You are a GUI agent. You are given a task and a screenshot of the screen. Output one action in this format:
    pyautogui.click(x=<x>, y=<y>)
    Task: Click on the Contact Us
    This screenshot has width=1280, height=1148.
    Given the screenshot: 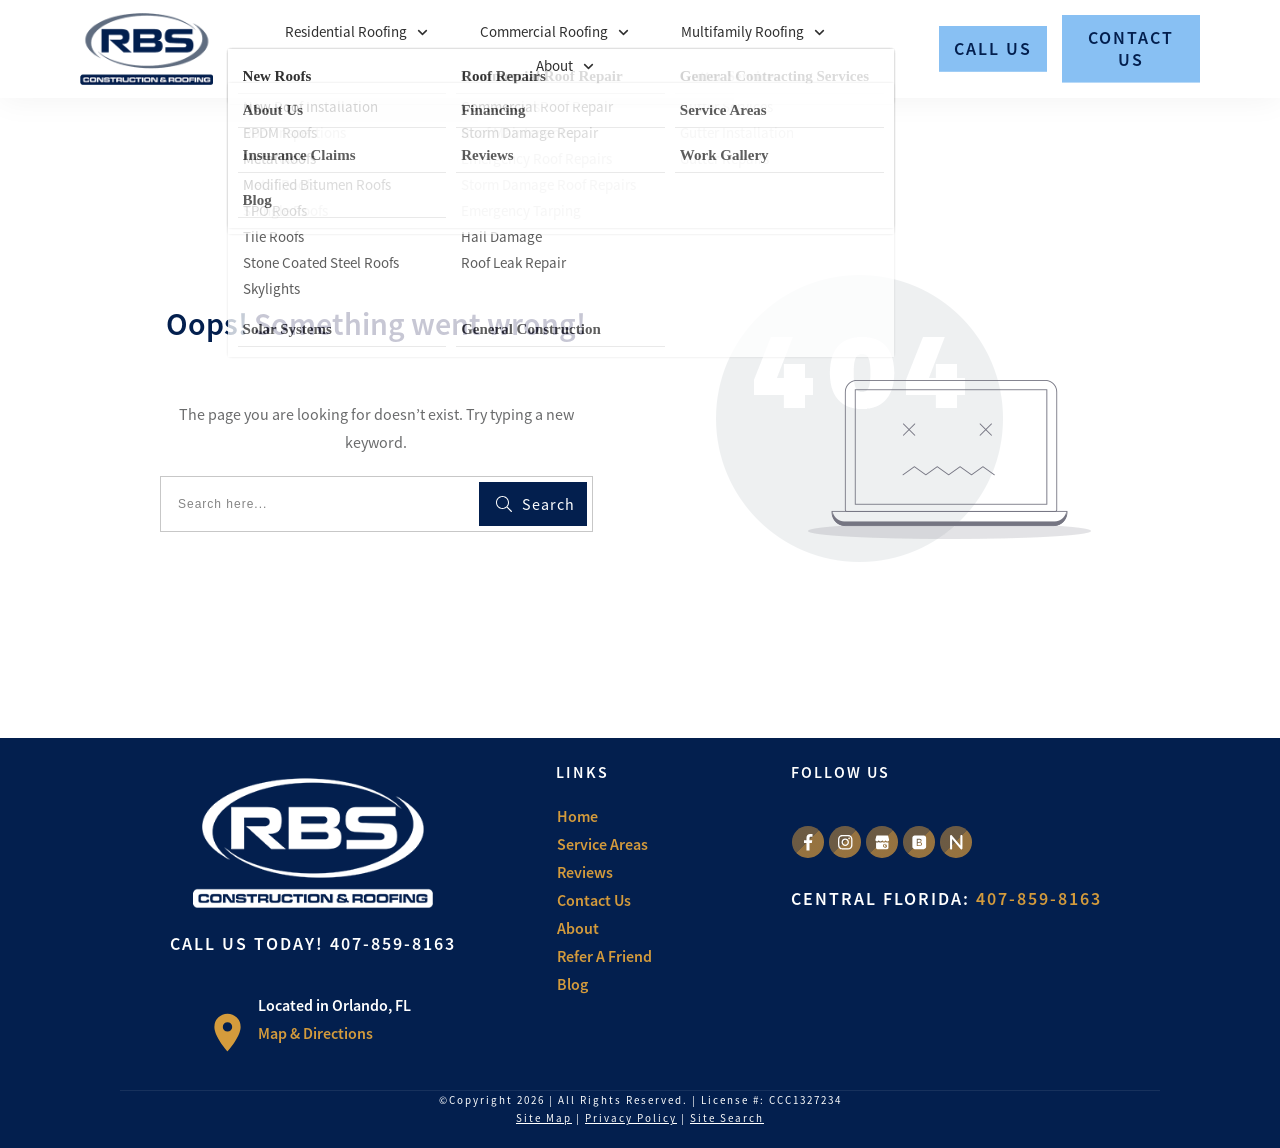 What is the action you would take?
    pyautogui.click(x=594, y=900)
    